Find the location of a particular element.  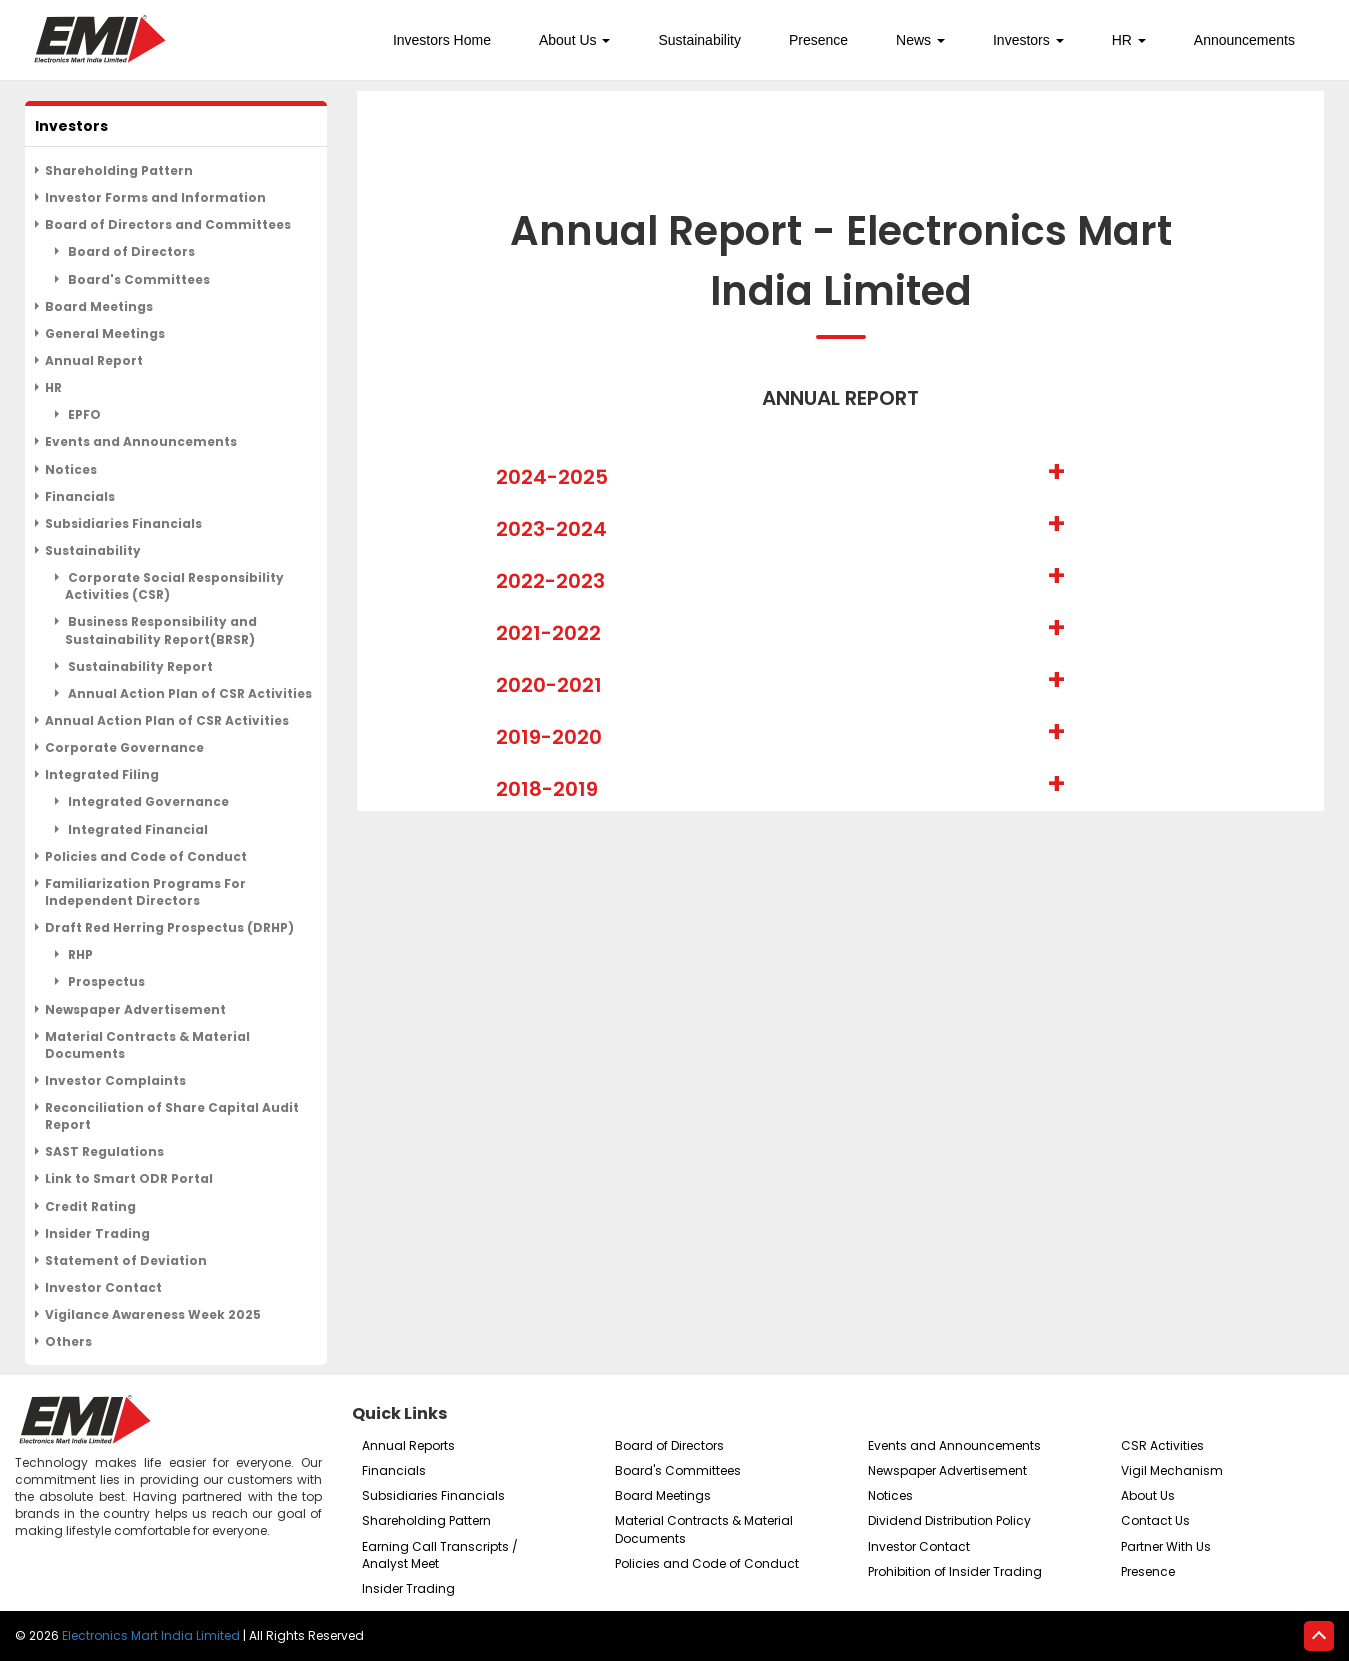

Board Meetings is located at coordinates (99, 306).